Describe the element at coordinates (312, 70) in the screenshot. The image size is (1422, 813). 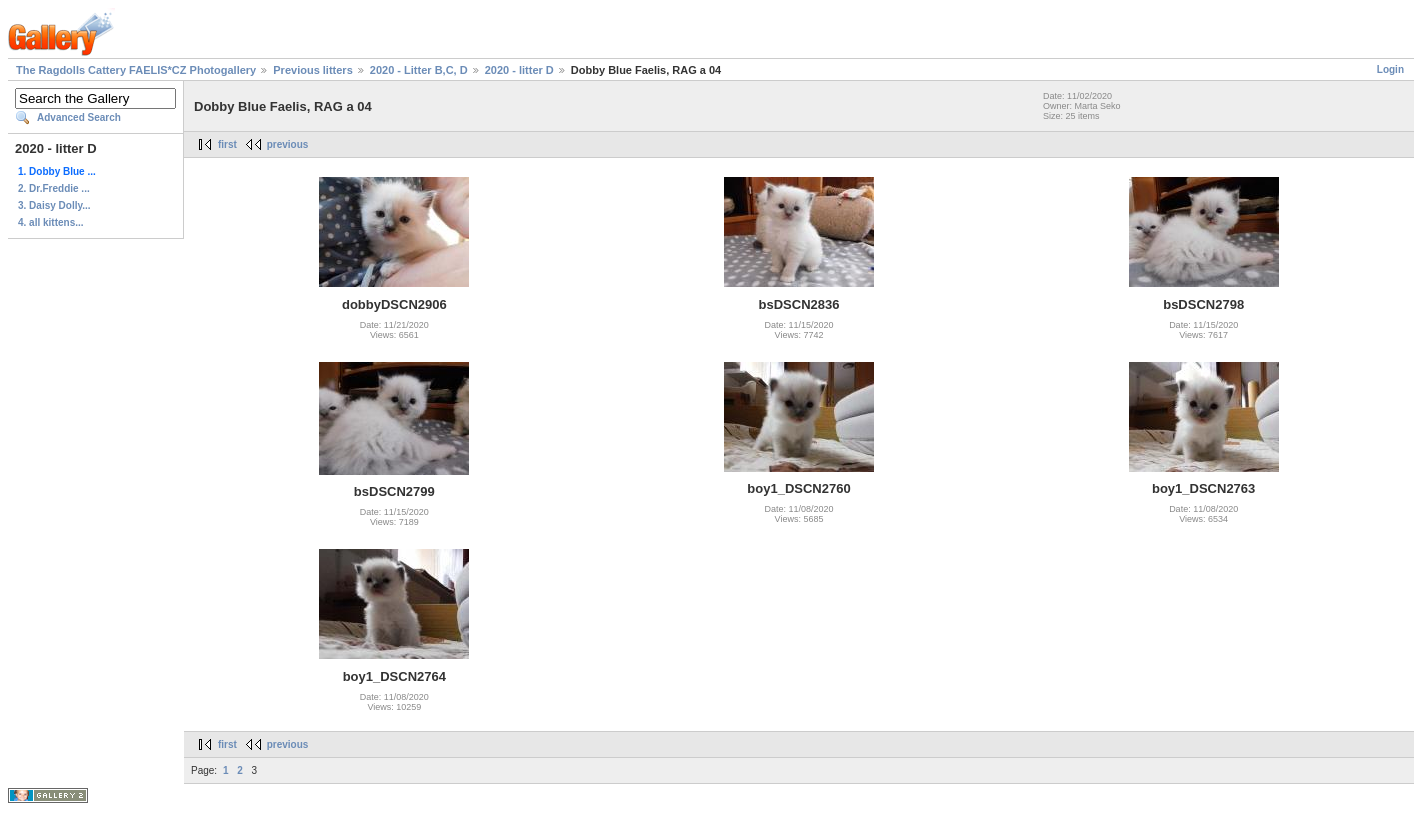
I see `Previous litters` at that location.